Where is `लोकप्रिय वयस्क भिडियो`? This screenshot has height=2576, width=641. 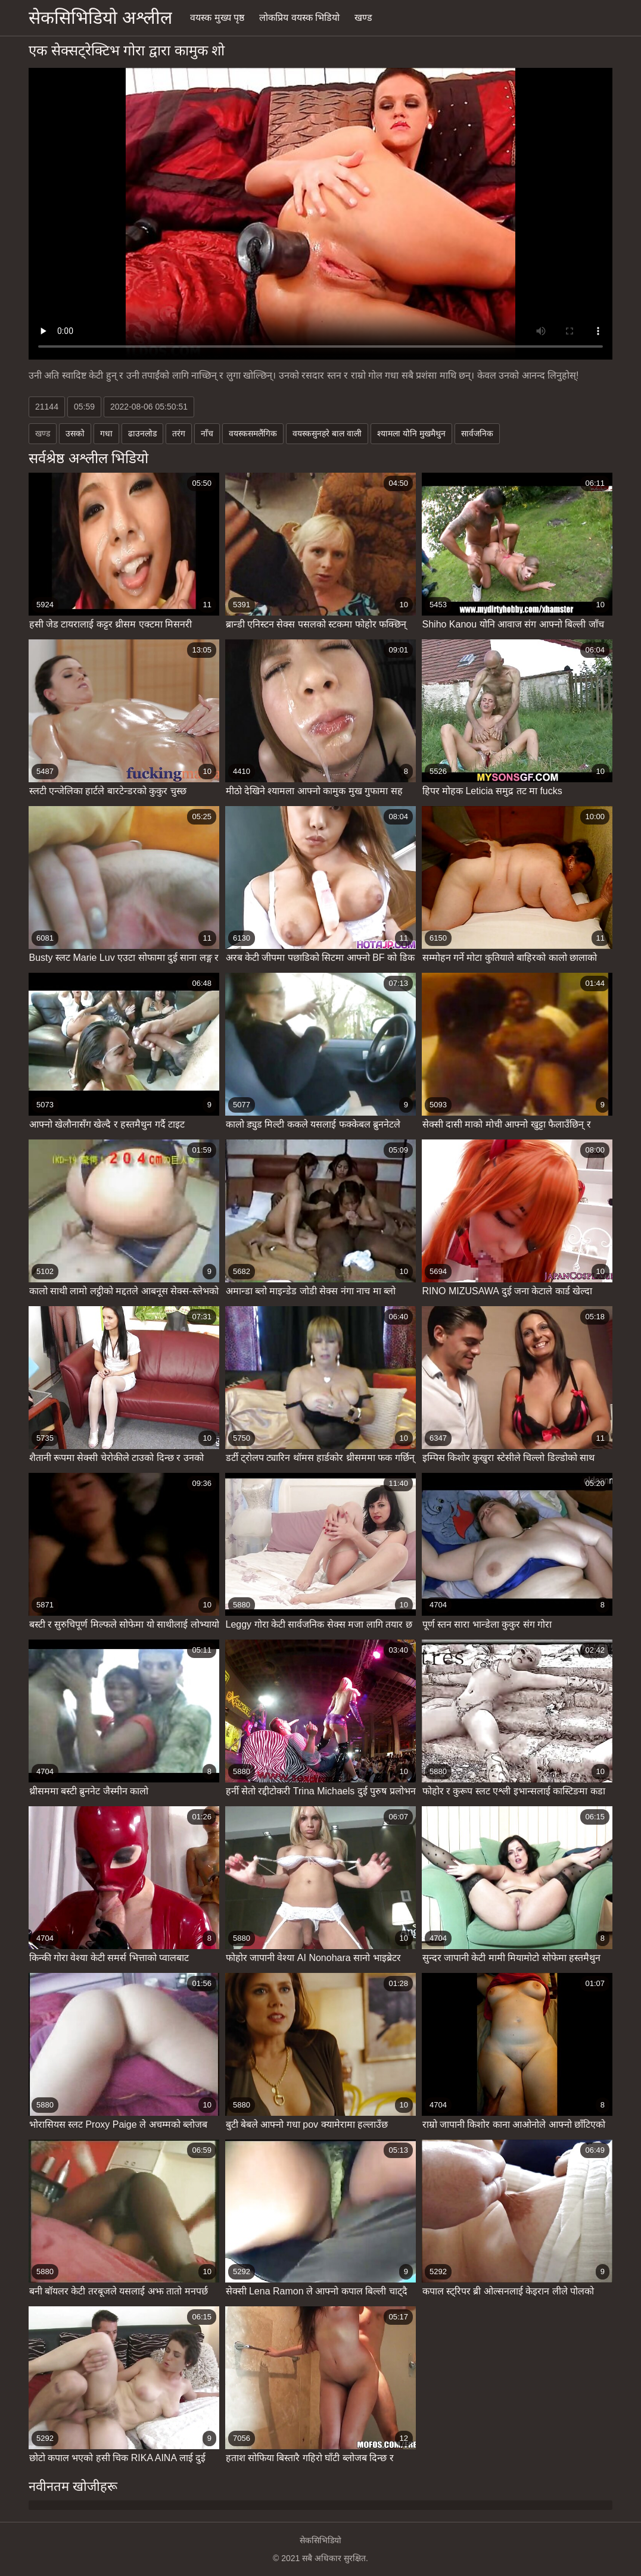 लोकप्रिय वयस्क भिडियो is located at coordinates (299, 18).